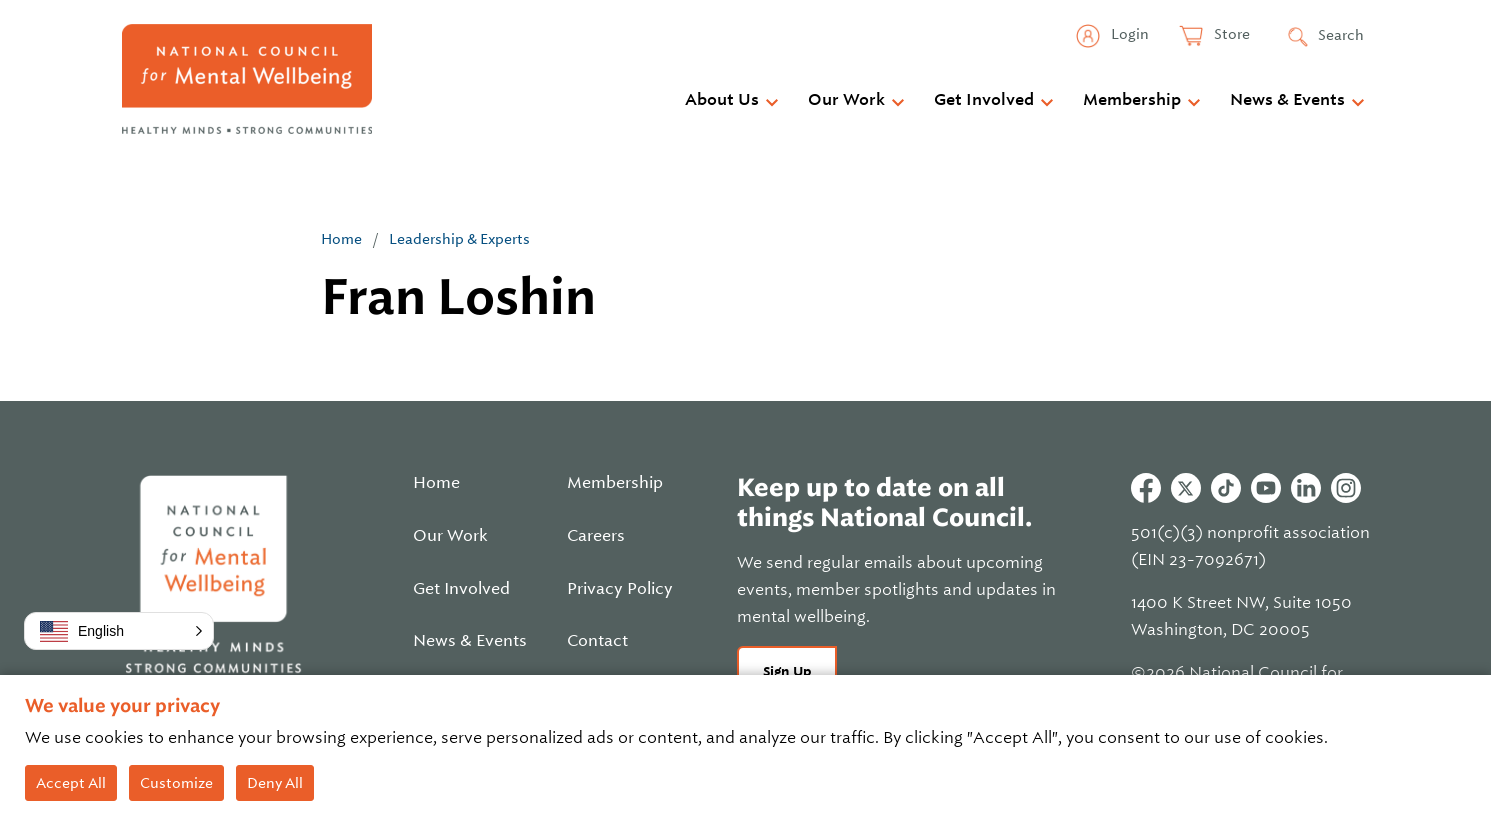 This screenshot has height=821, width=1491. I want to click on About Us, so click(722, 100).